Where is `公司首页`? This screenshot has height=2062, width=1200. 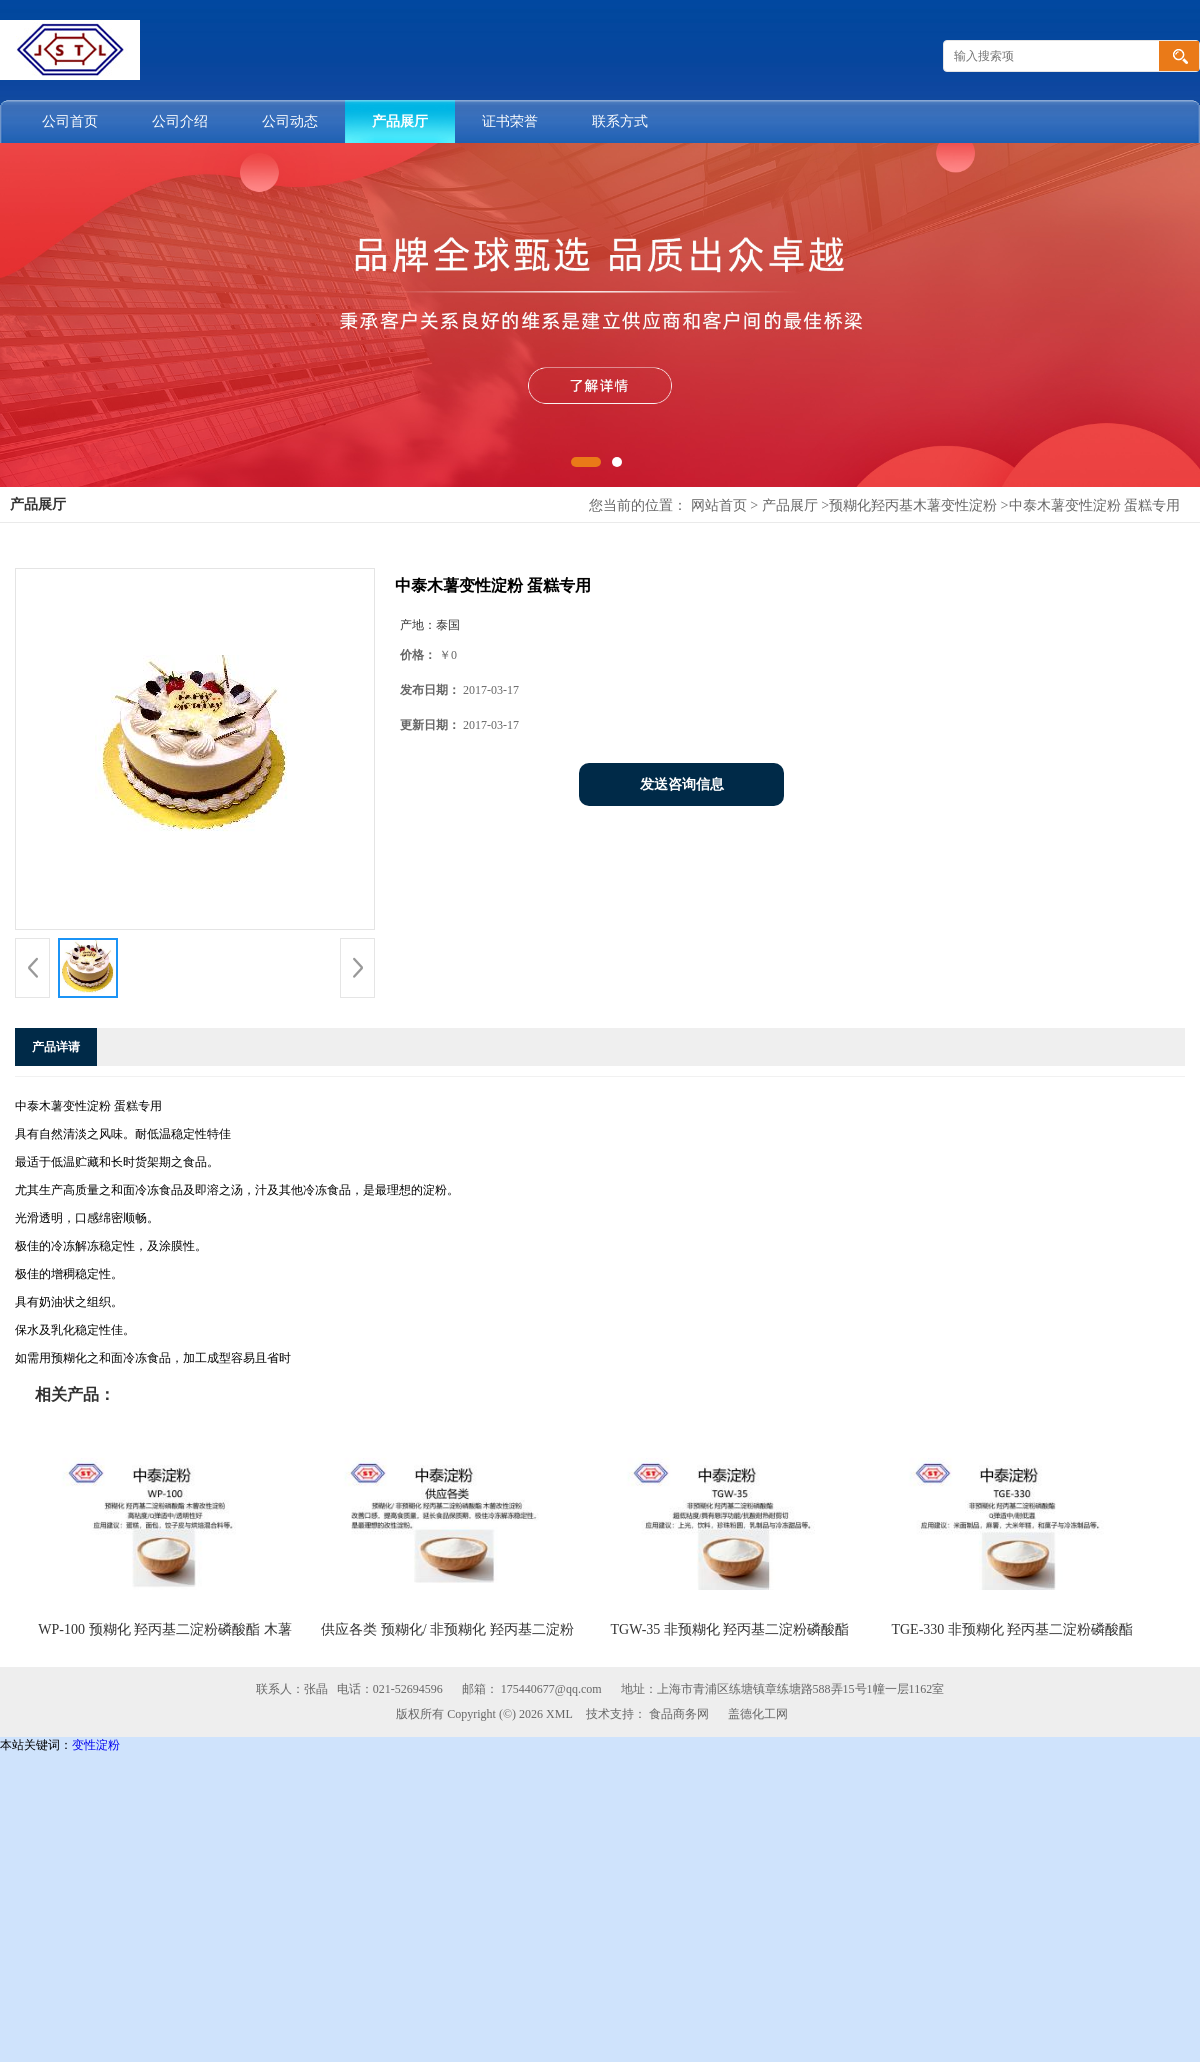
公司首页 is located at coordinates (70, 121).